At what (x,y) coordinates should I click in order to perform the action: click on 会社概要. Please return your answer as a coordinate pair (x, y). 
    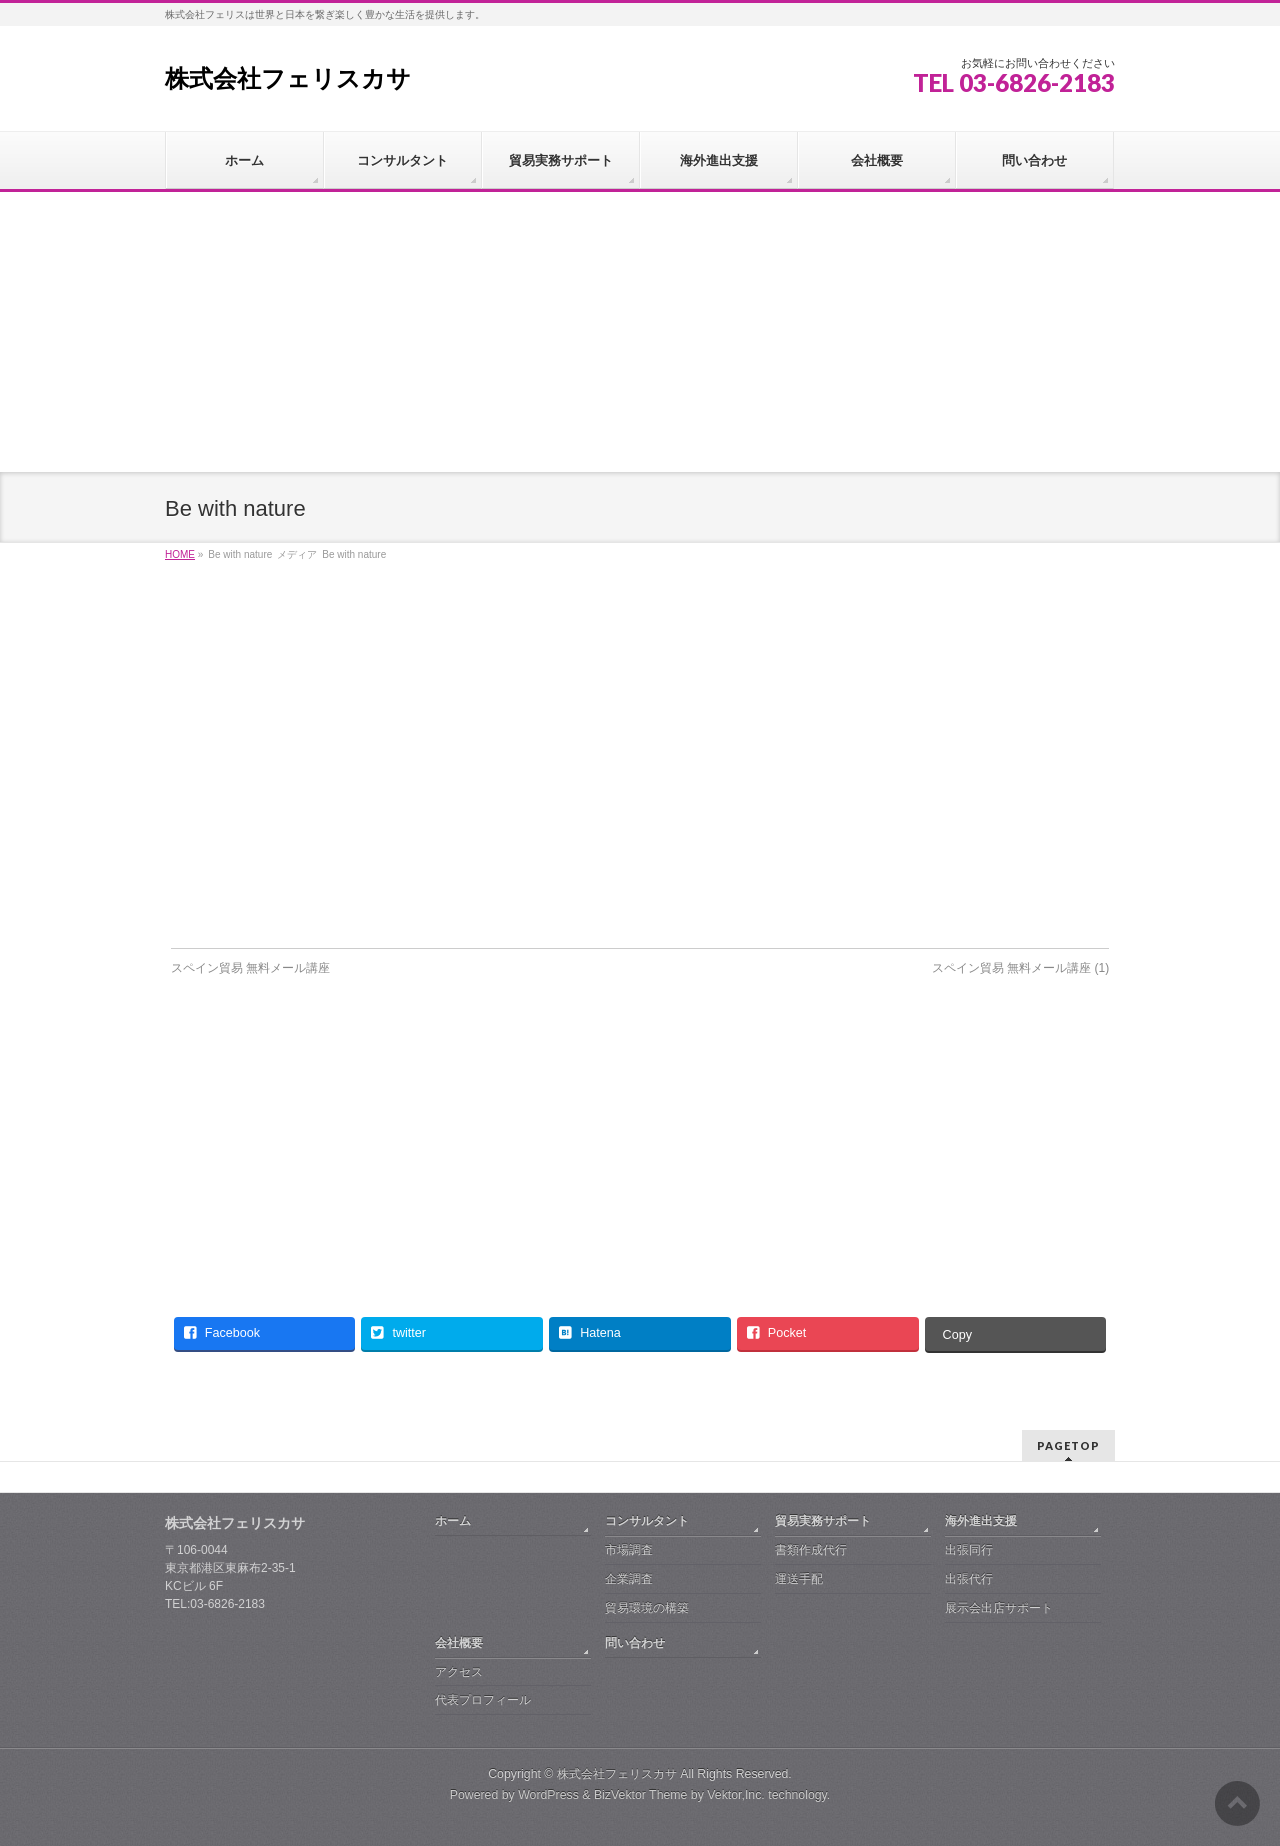
    Looking at the image, I should click on (459, 1643).